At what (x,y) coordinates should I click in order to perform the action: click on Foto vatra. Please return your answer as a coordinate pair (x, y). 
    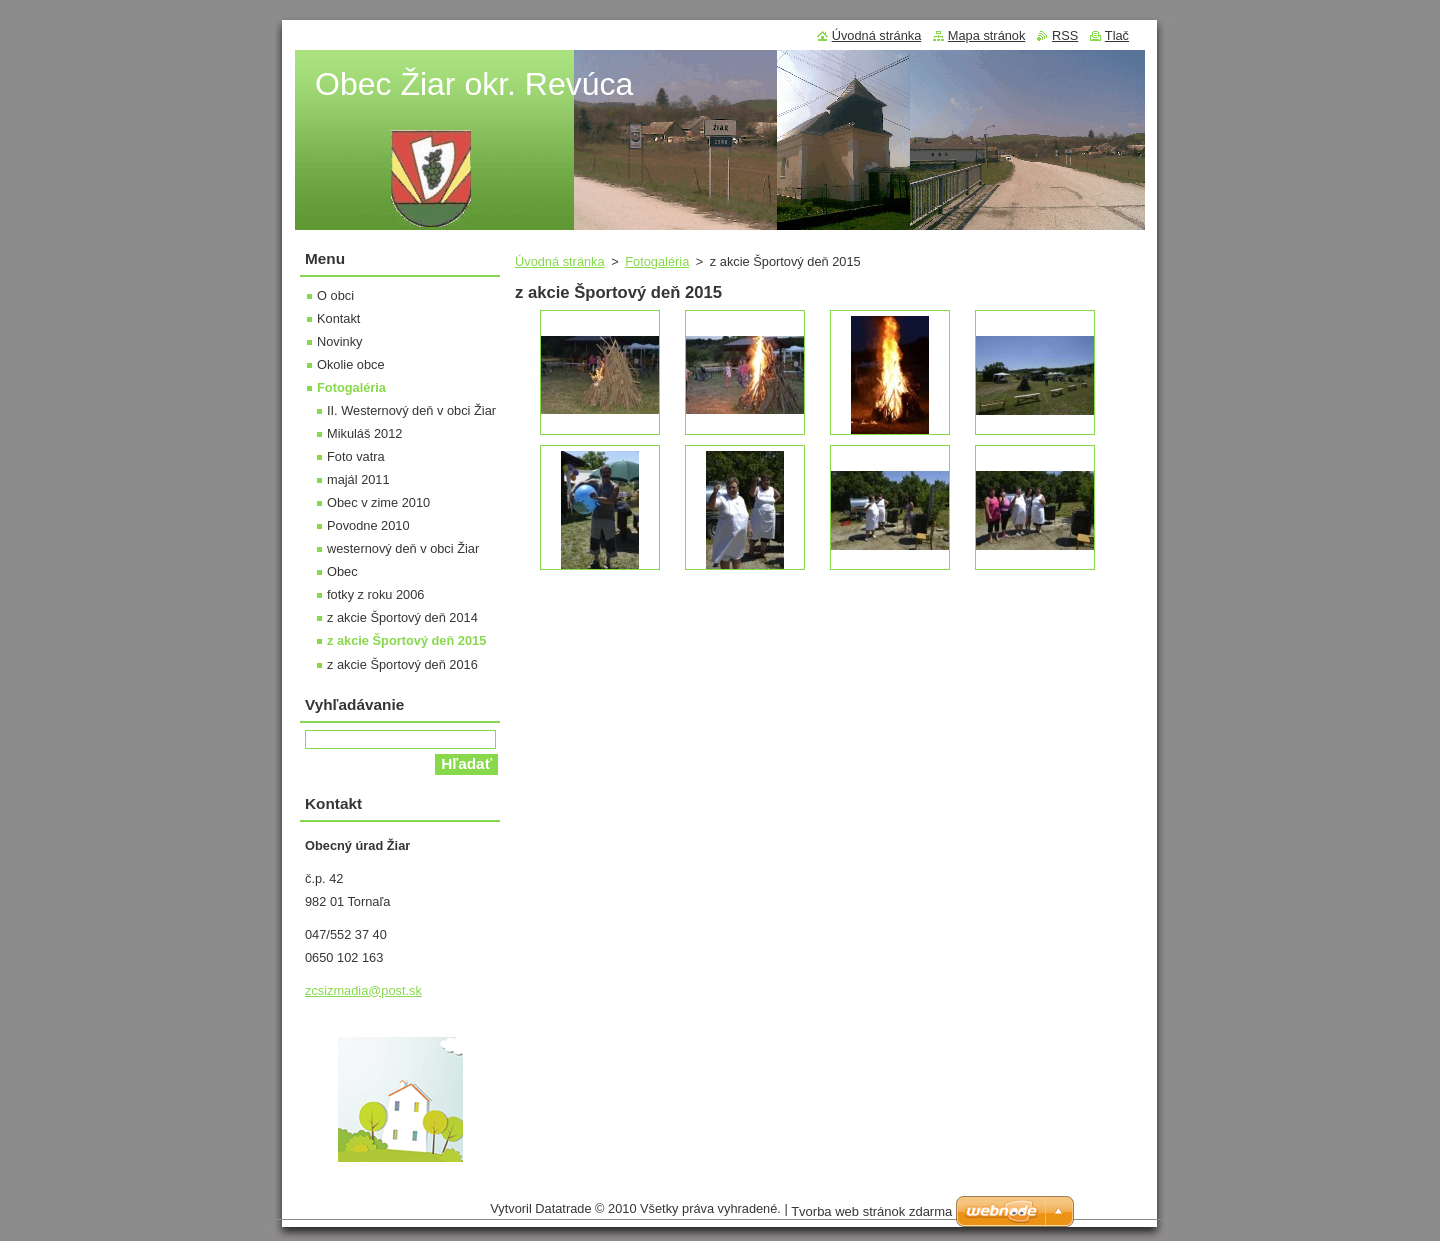
    Looking at the image, I should click on (356, 456).